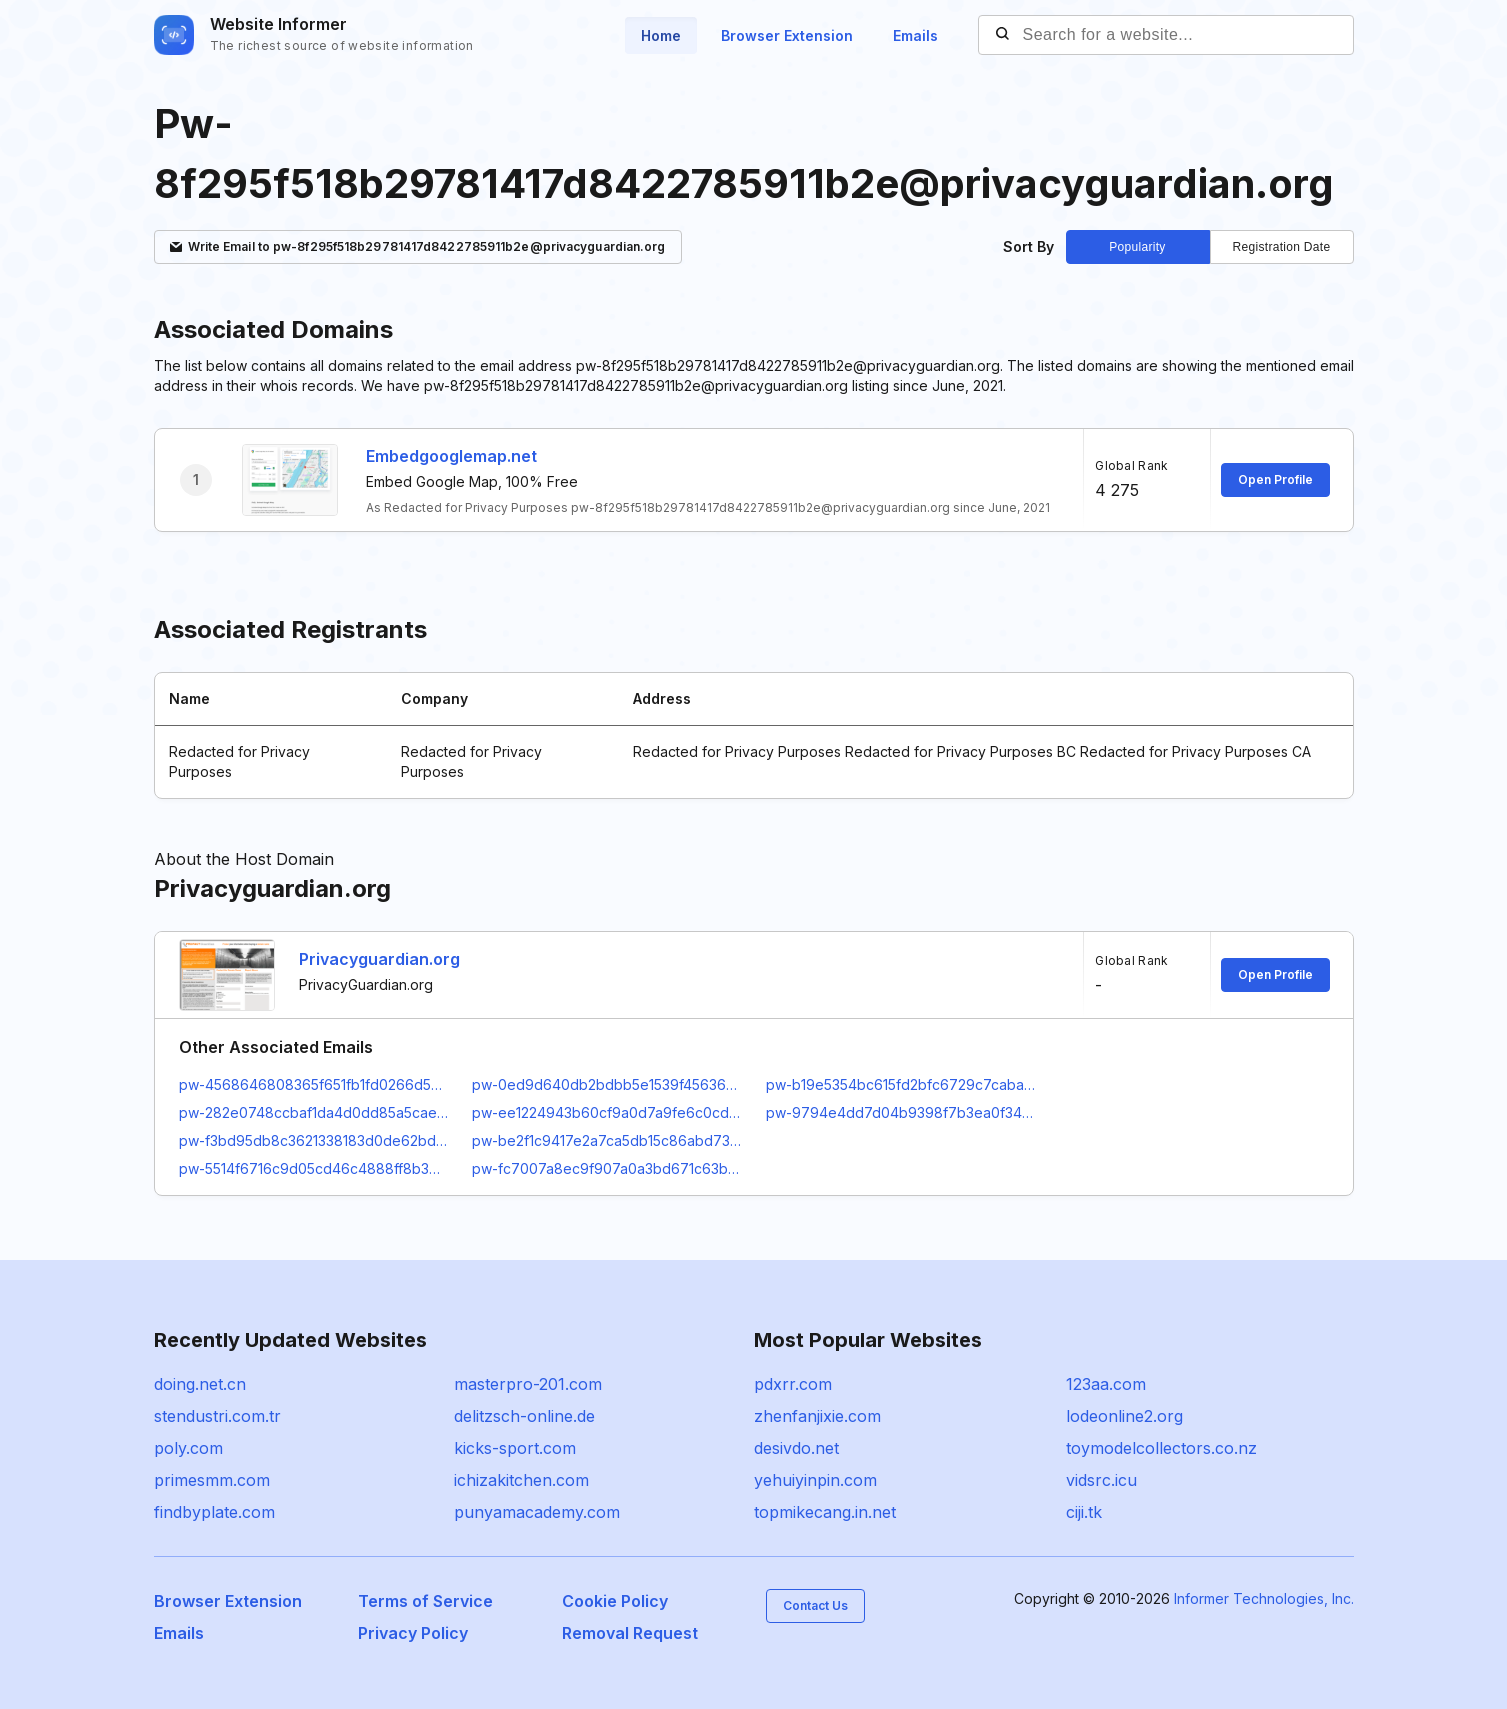 This screenshot has height=1709, width=1507. What do you see at coordinates (607, 1112) in the screenshot?
I see `pw-ee1224943b60cf9a0d7a9fe6c0cd5cbf@privacyguardian.org` at bounding box center [607, 1112].